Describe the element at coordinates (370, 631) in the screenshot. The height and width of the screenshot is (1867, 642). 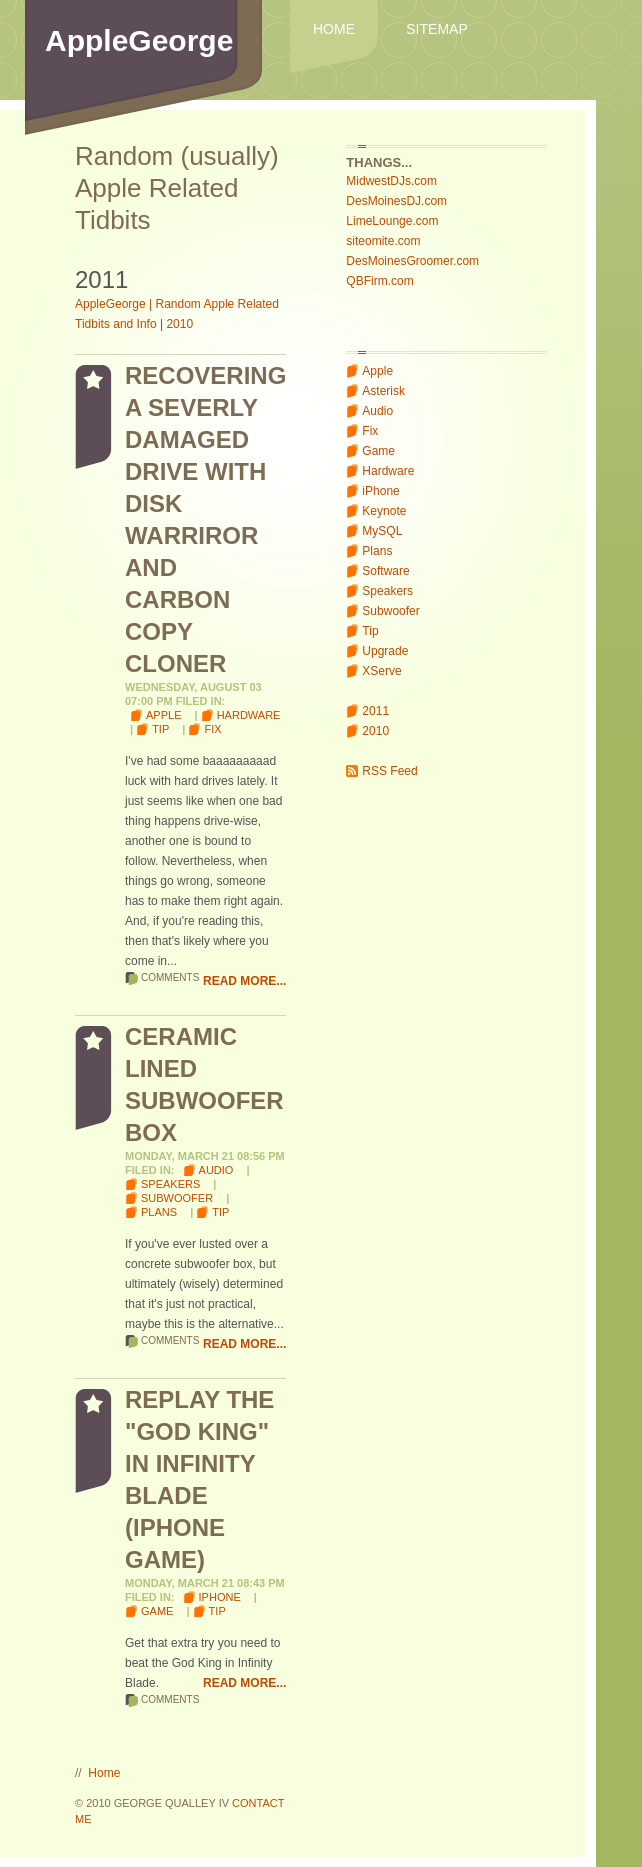
I see `Tip` at that location.